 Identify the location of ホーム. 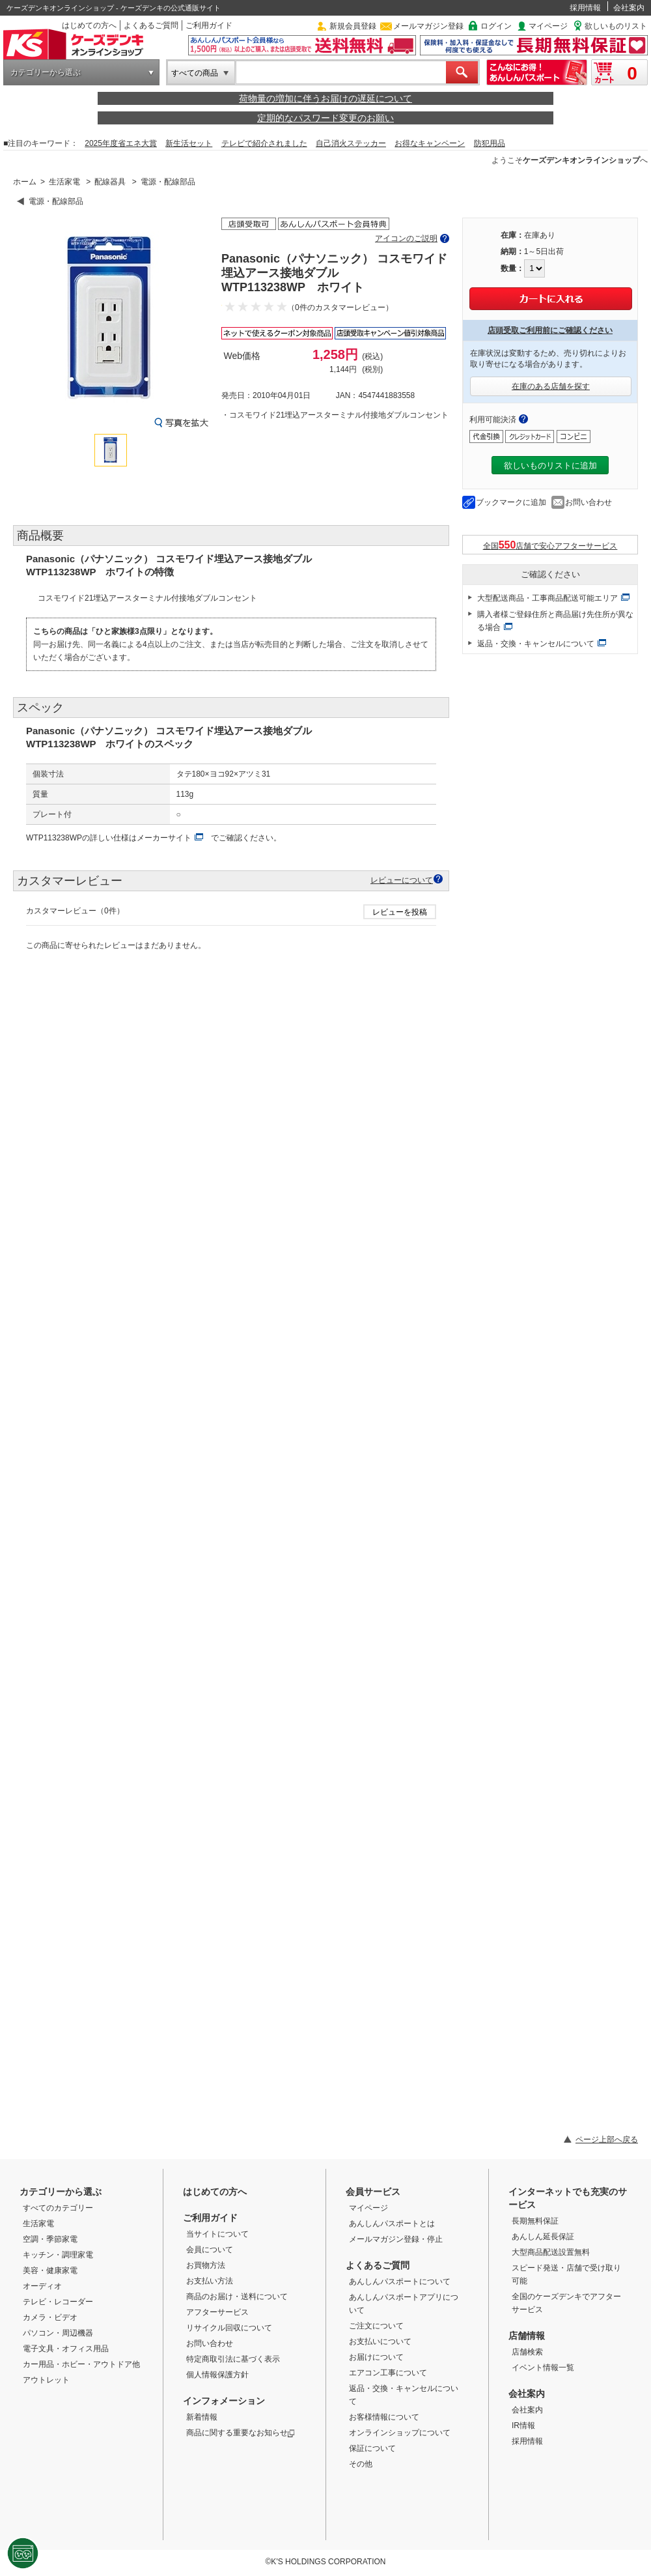
(24, 181).